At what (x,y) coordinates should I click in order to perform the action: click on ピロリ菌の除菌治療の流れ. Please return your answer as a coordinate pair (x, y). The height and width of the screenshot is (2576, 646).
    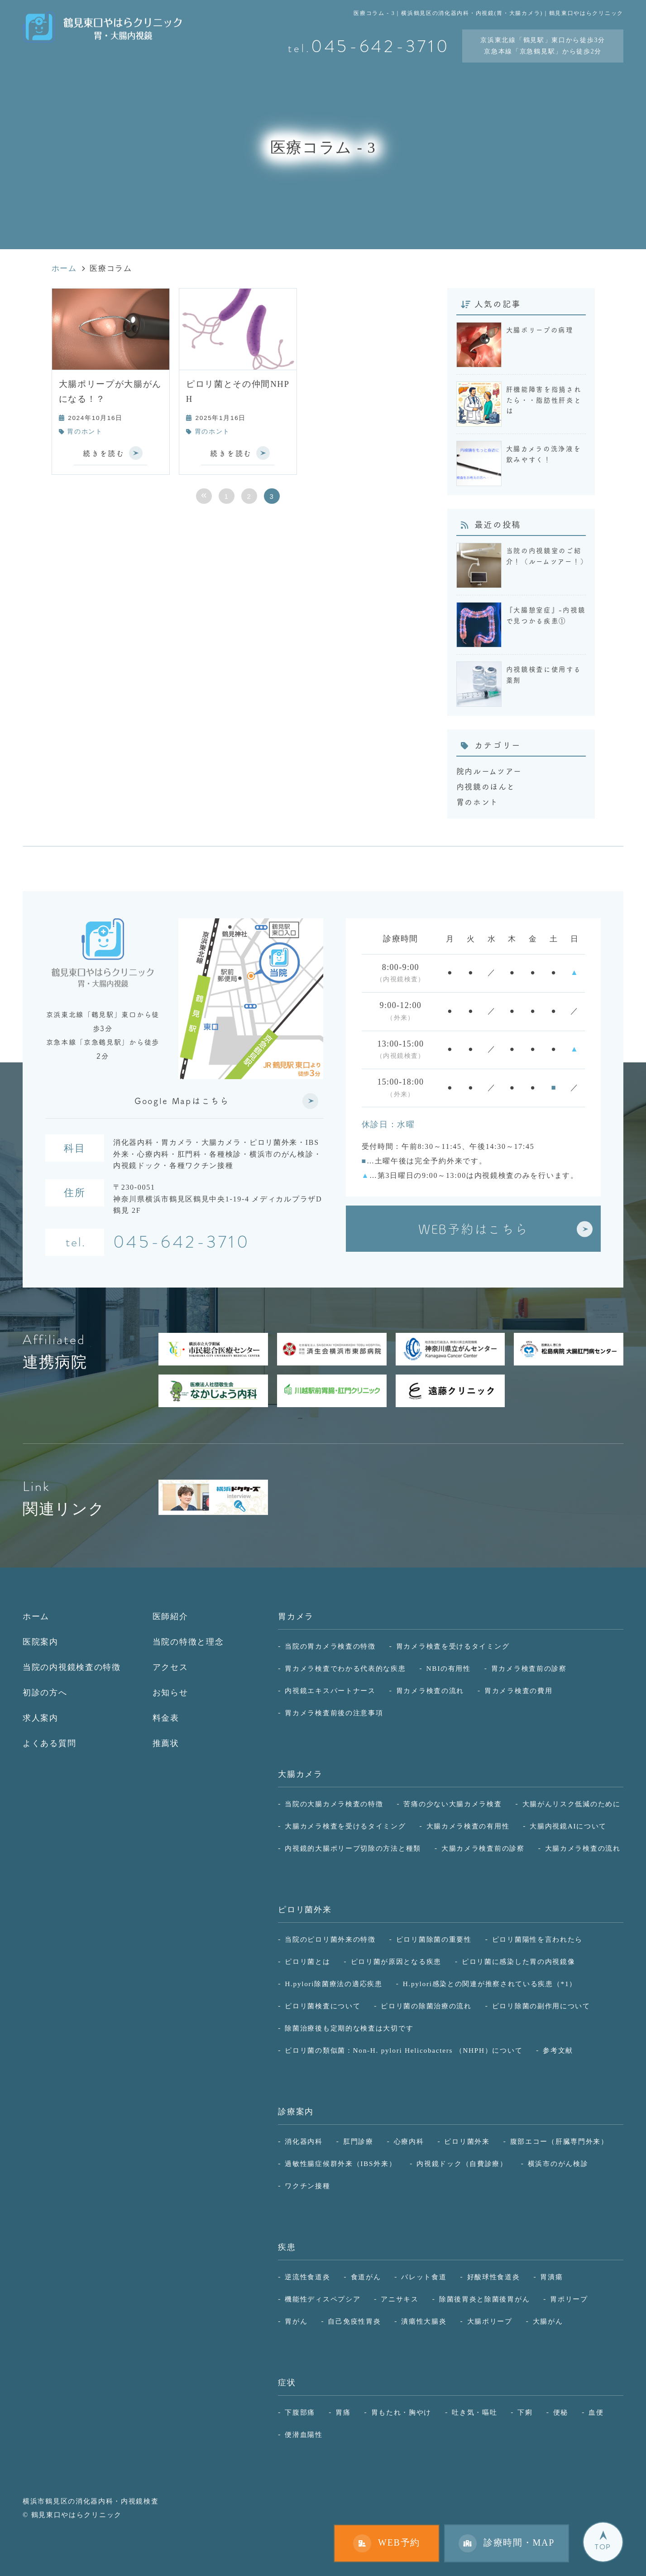
    Looking at the image, I should click on (426, 2006).